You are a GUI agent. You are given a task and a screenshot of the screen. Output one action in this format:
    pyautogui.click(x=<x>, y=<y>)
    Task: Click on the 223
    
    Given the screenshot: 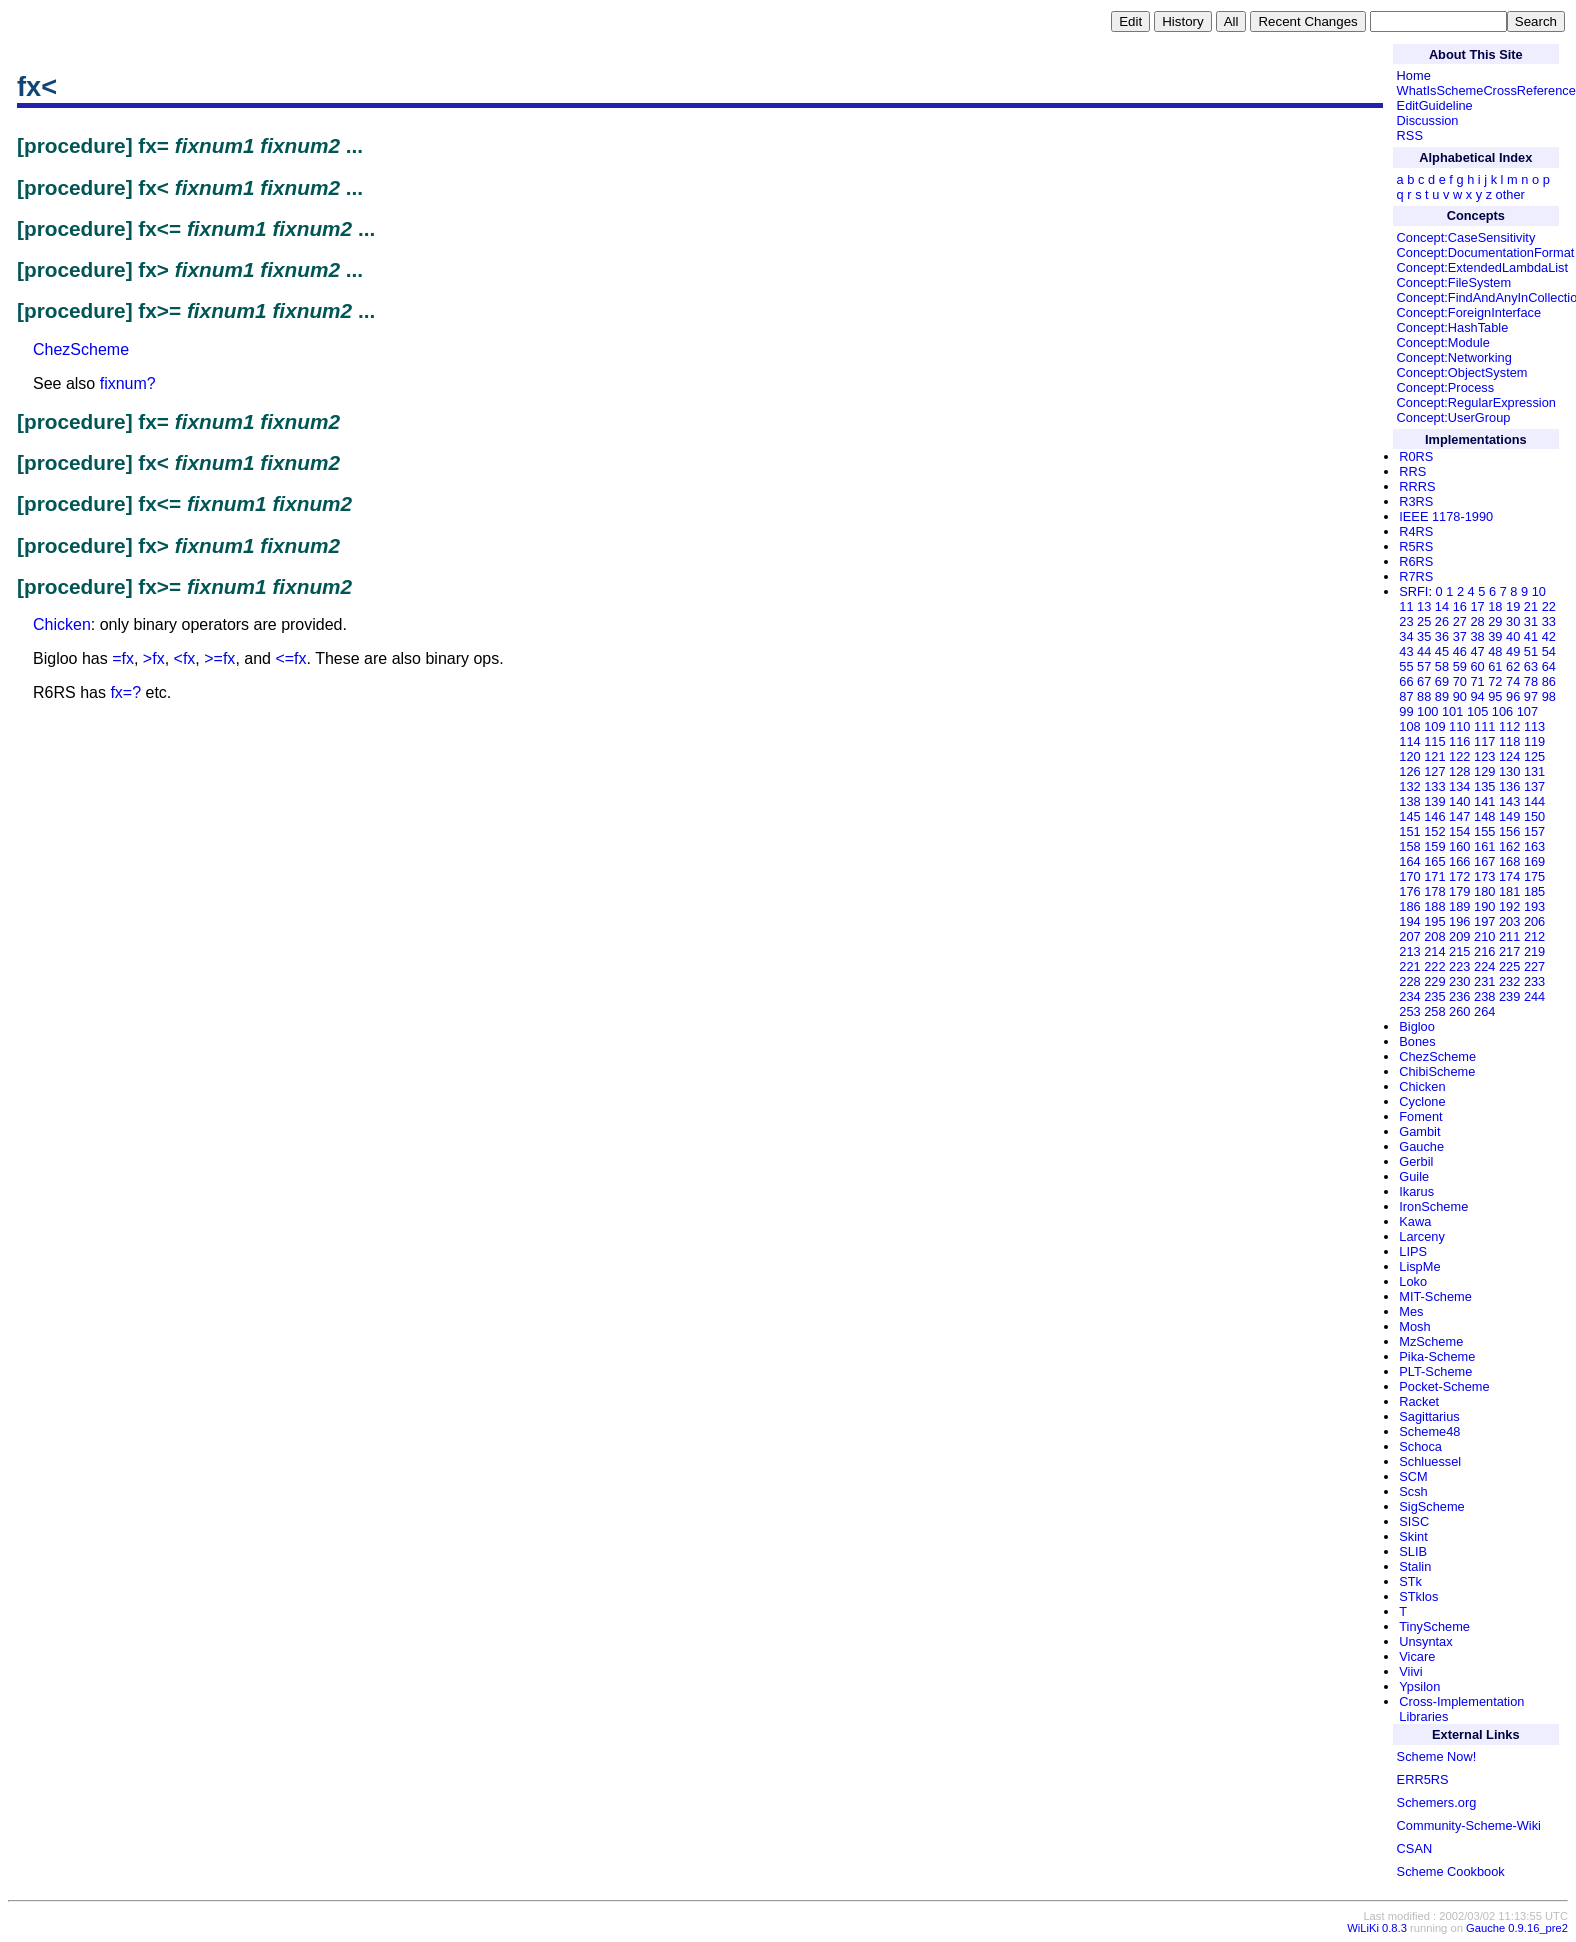 What is the action you would take?
    pyautogui.click(x=1459, y=966)
    